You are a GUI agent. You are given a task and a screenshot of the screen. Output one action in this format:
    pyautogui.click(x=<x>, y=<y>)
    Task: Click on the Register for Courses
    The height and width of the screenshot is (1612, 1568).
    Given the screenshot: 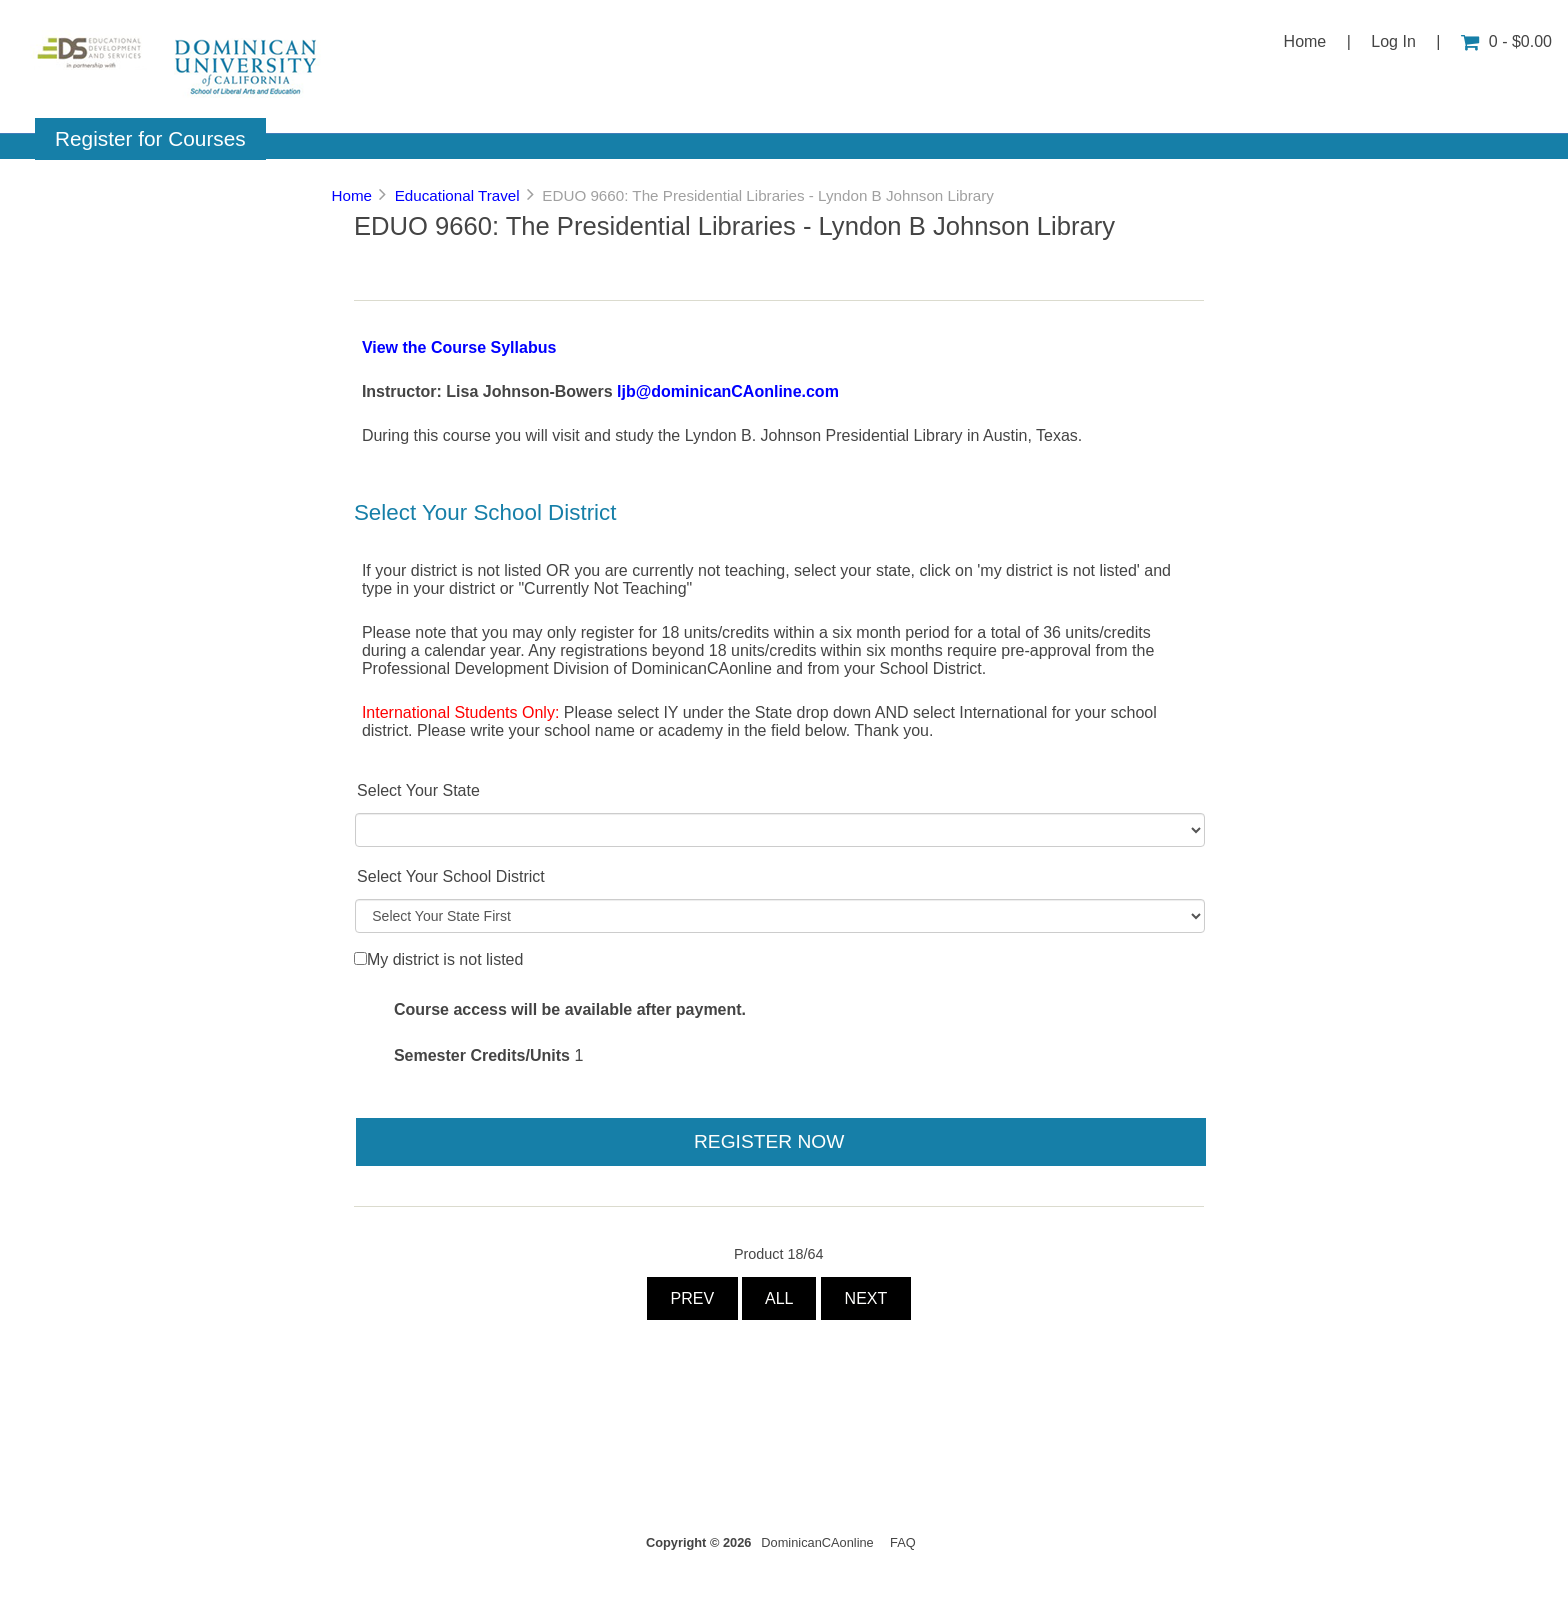 What is the action you would take?
    pyautogui.click(x=150, y=138)
    